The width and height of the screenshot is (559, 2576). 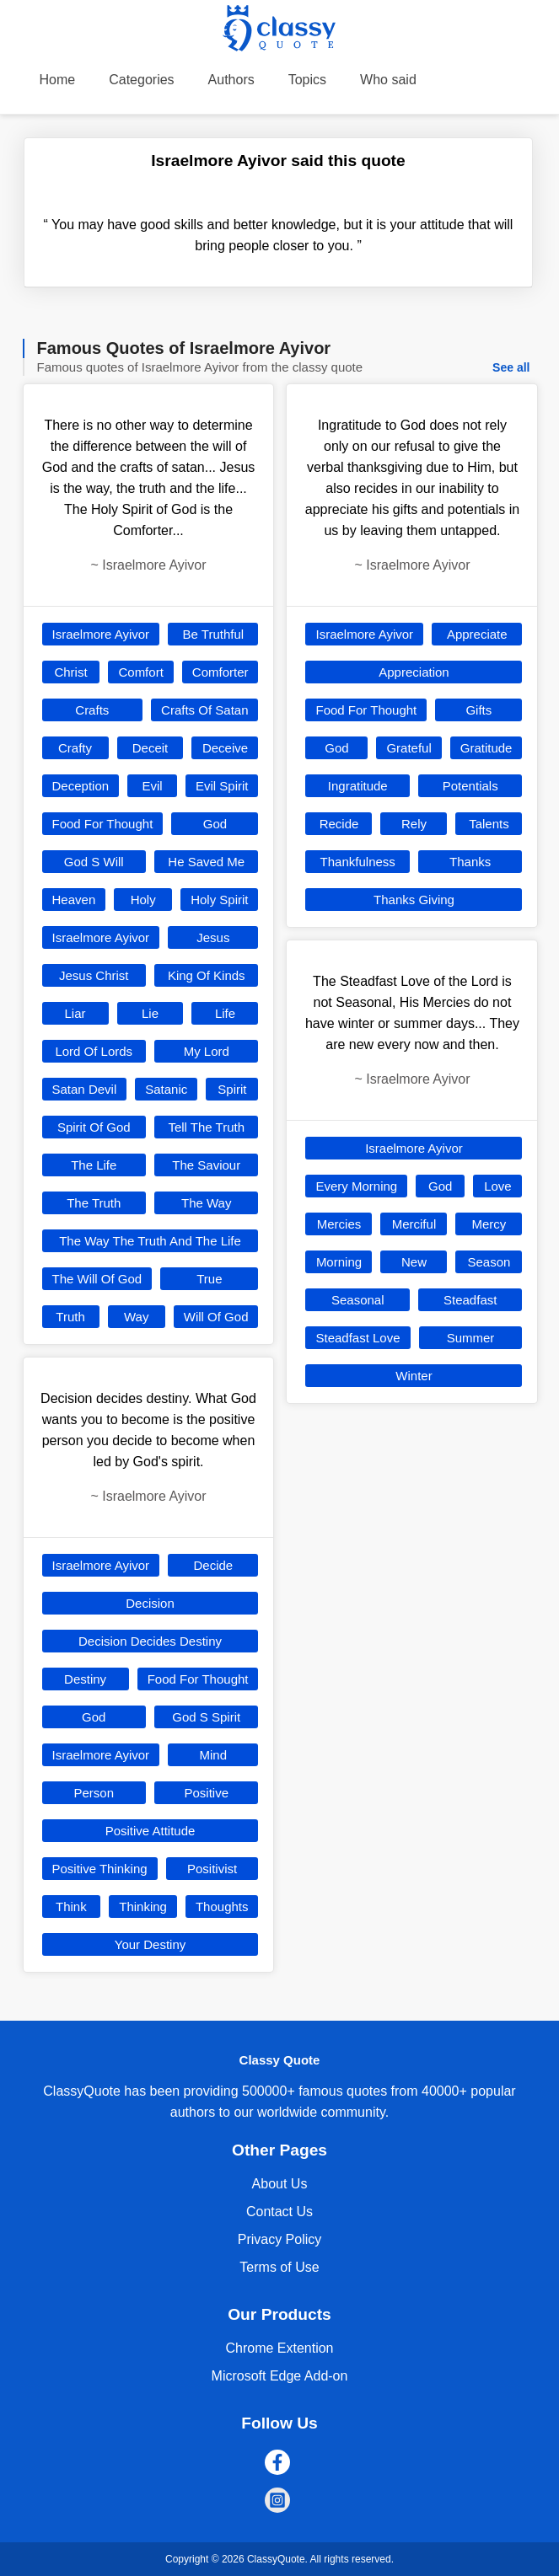 I want to click on Winter, so click(x=413, y=1375).